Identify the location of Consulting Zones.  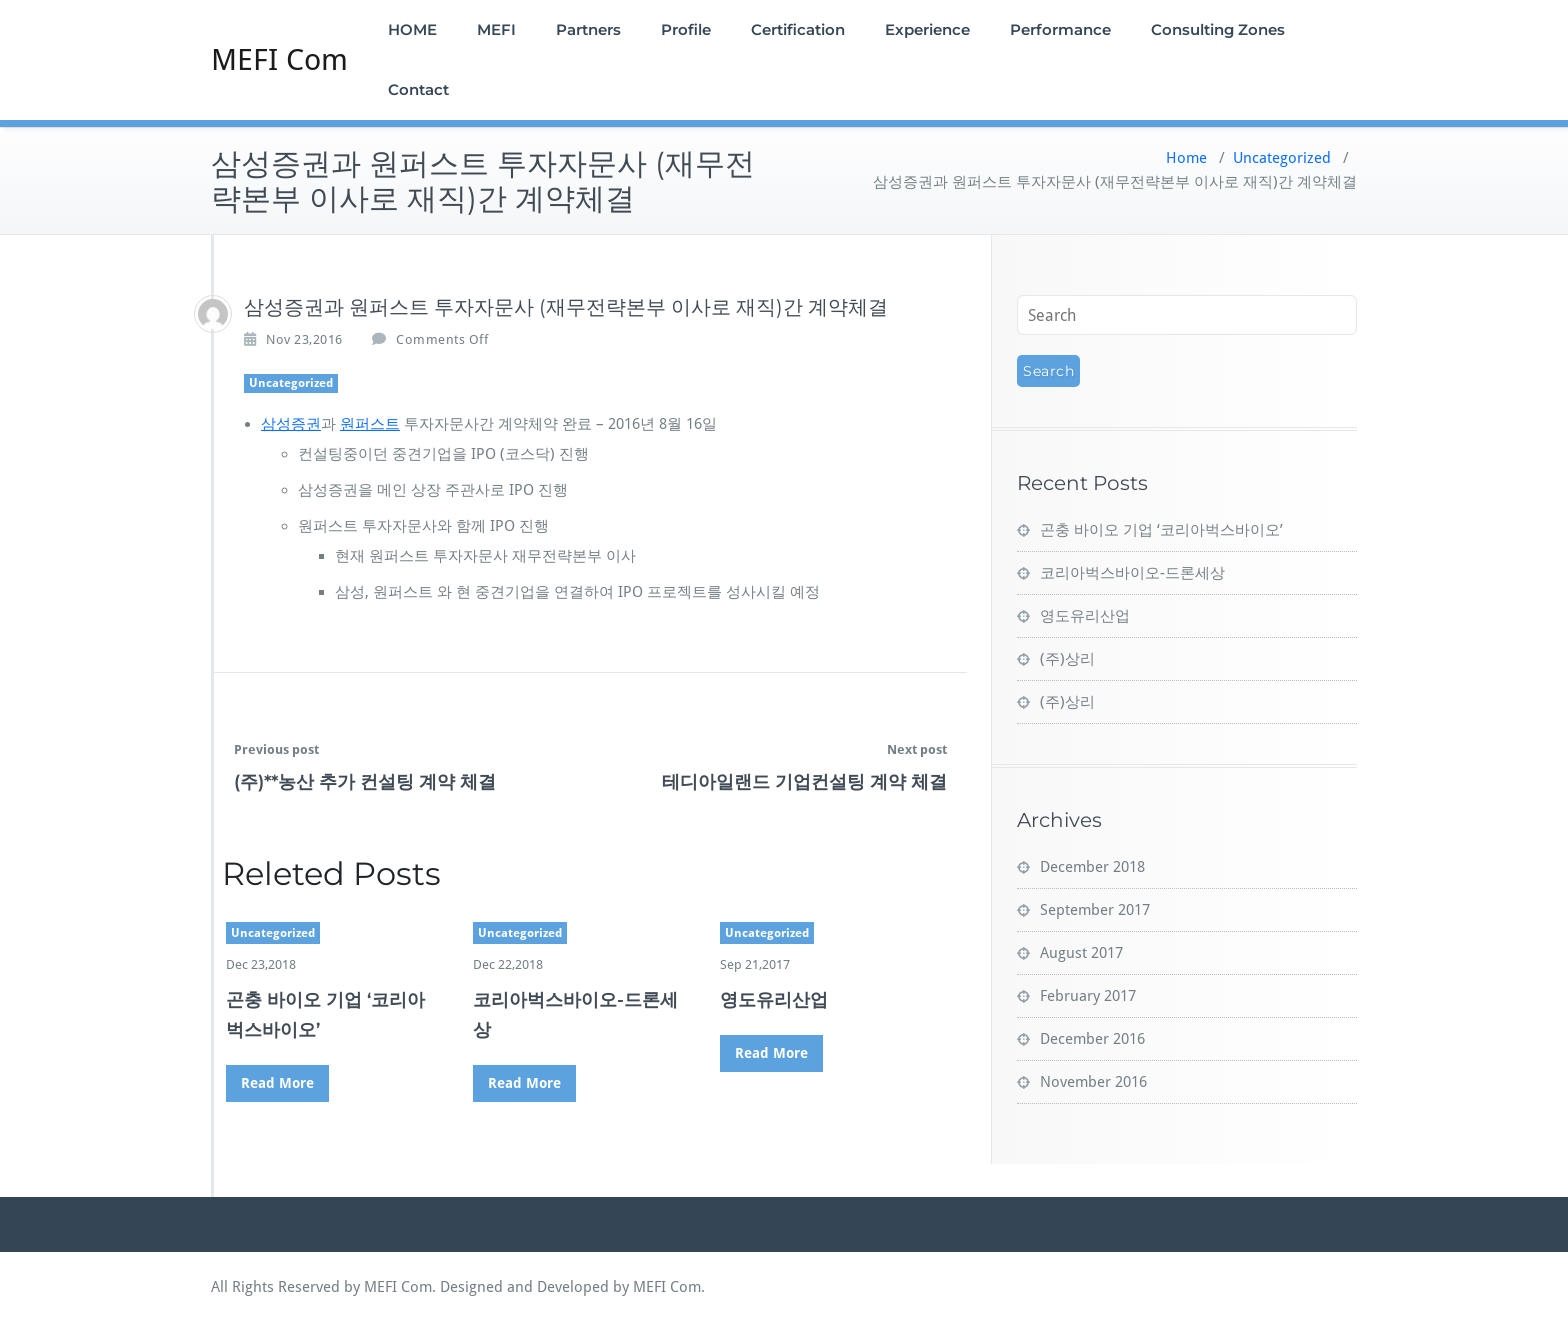
(1218, 29).